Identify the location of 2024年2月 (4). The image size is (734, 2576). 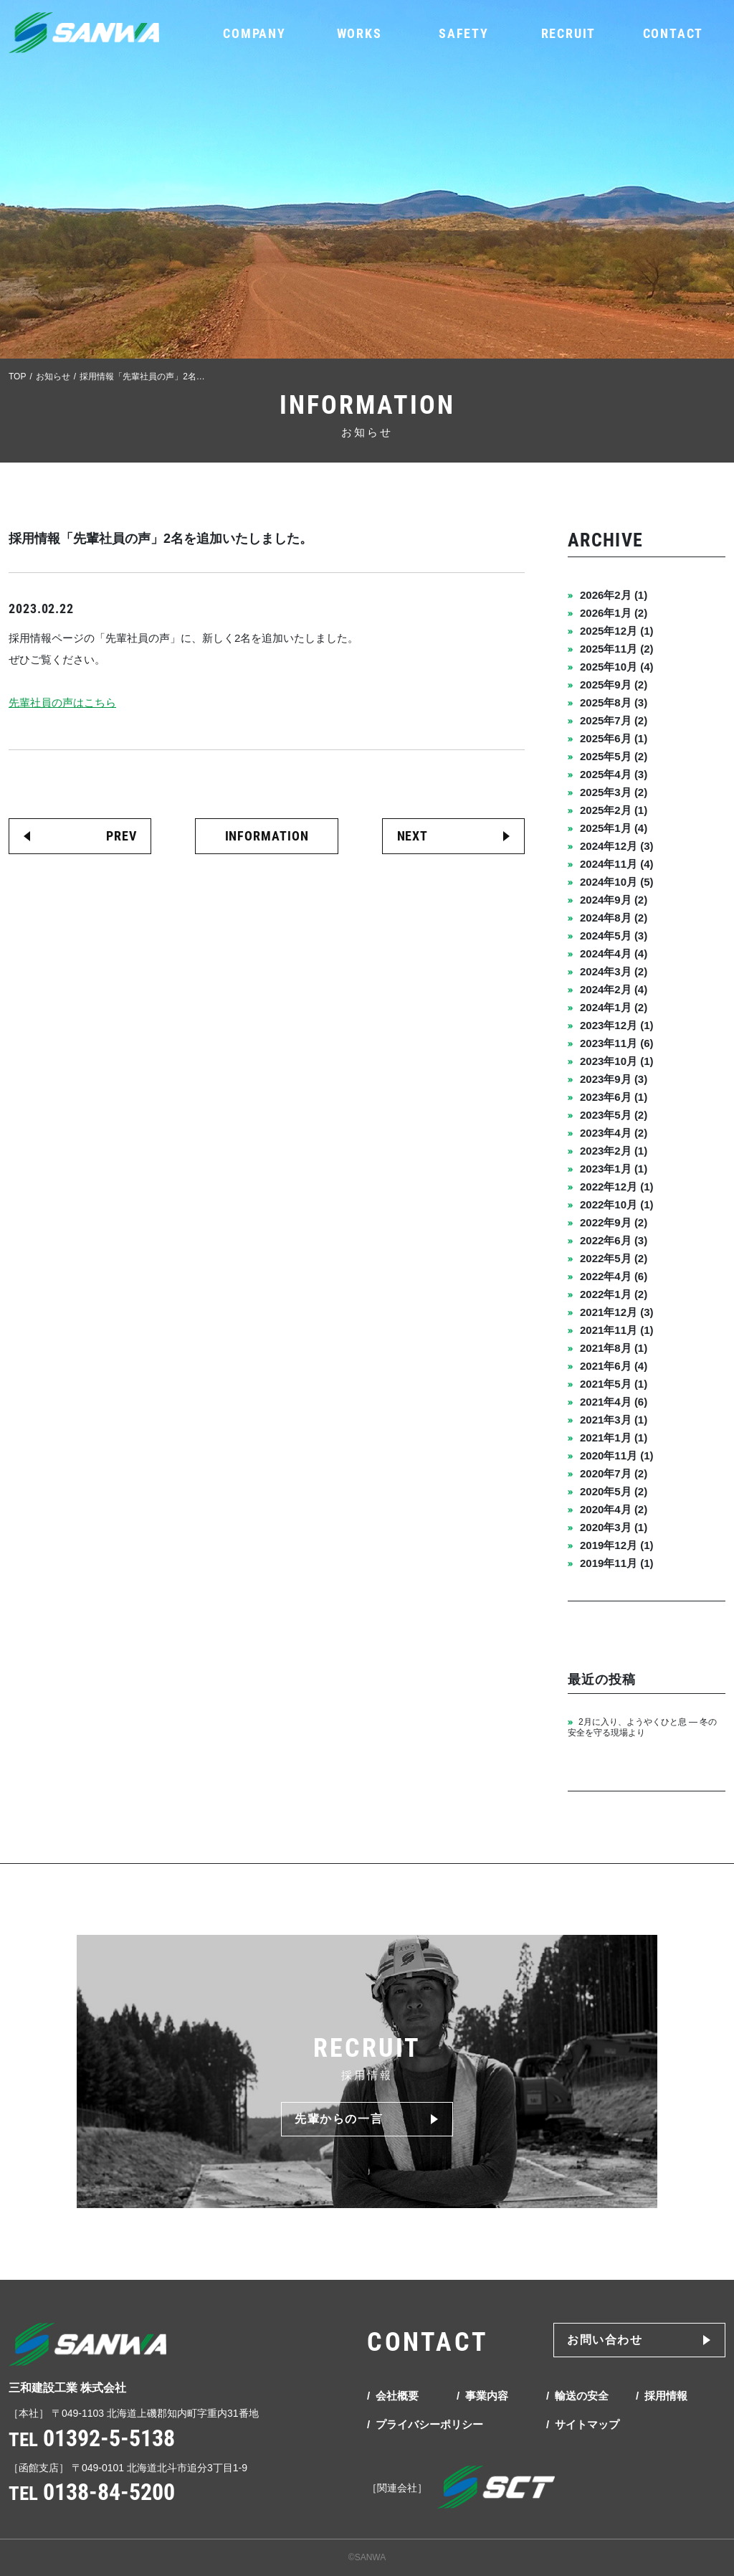
(613, 989).